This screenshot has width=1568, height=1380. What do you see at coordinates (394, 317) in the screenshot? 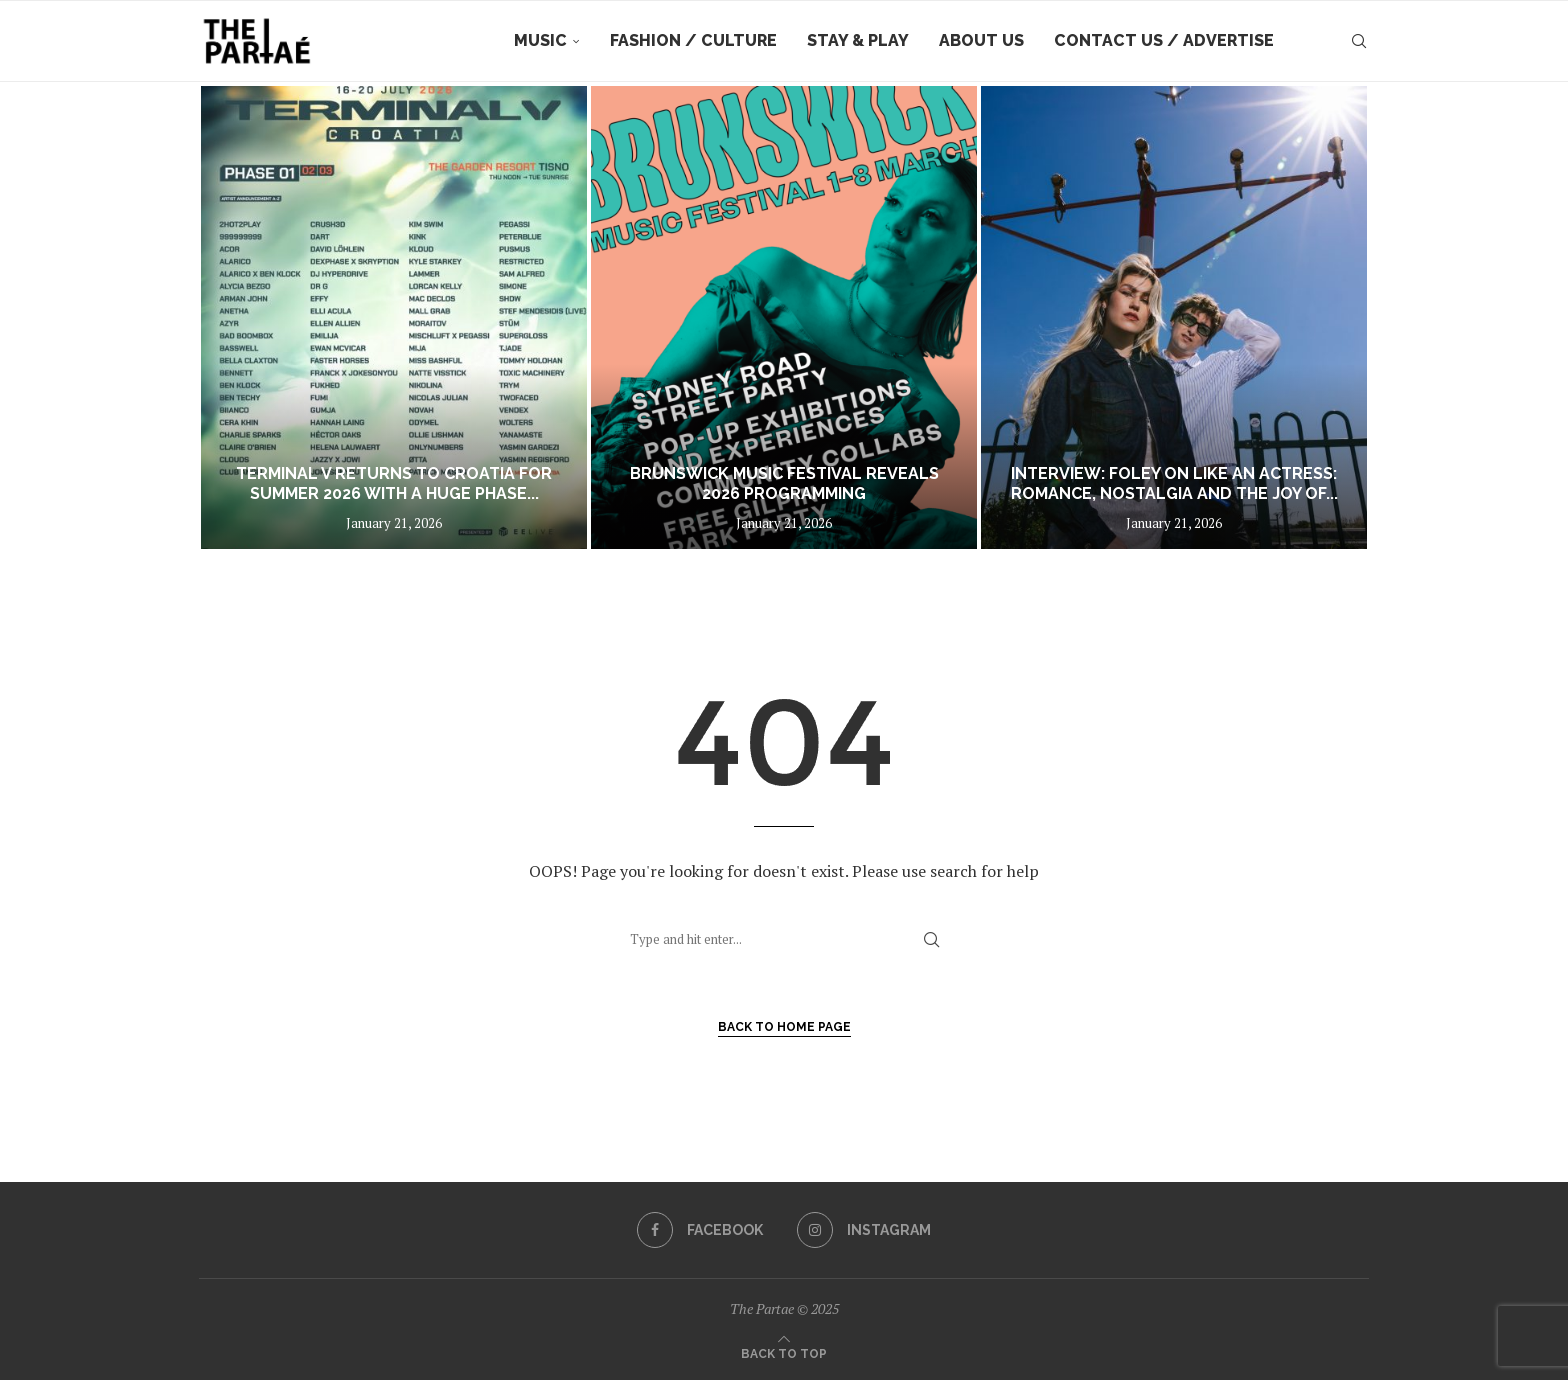
I see `[Terminal V returns to Croatia for summer 2026 with a huge phase one lineup featuring over 80 acts]` at bounding box center [394, 317].